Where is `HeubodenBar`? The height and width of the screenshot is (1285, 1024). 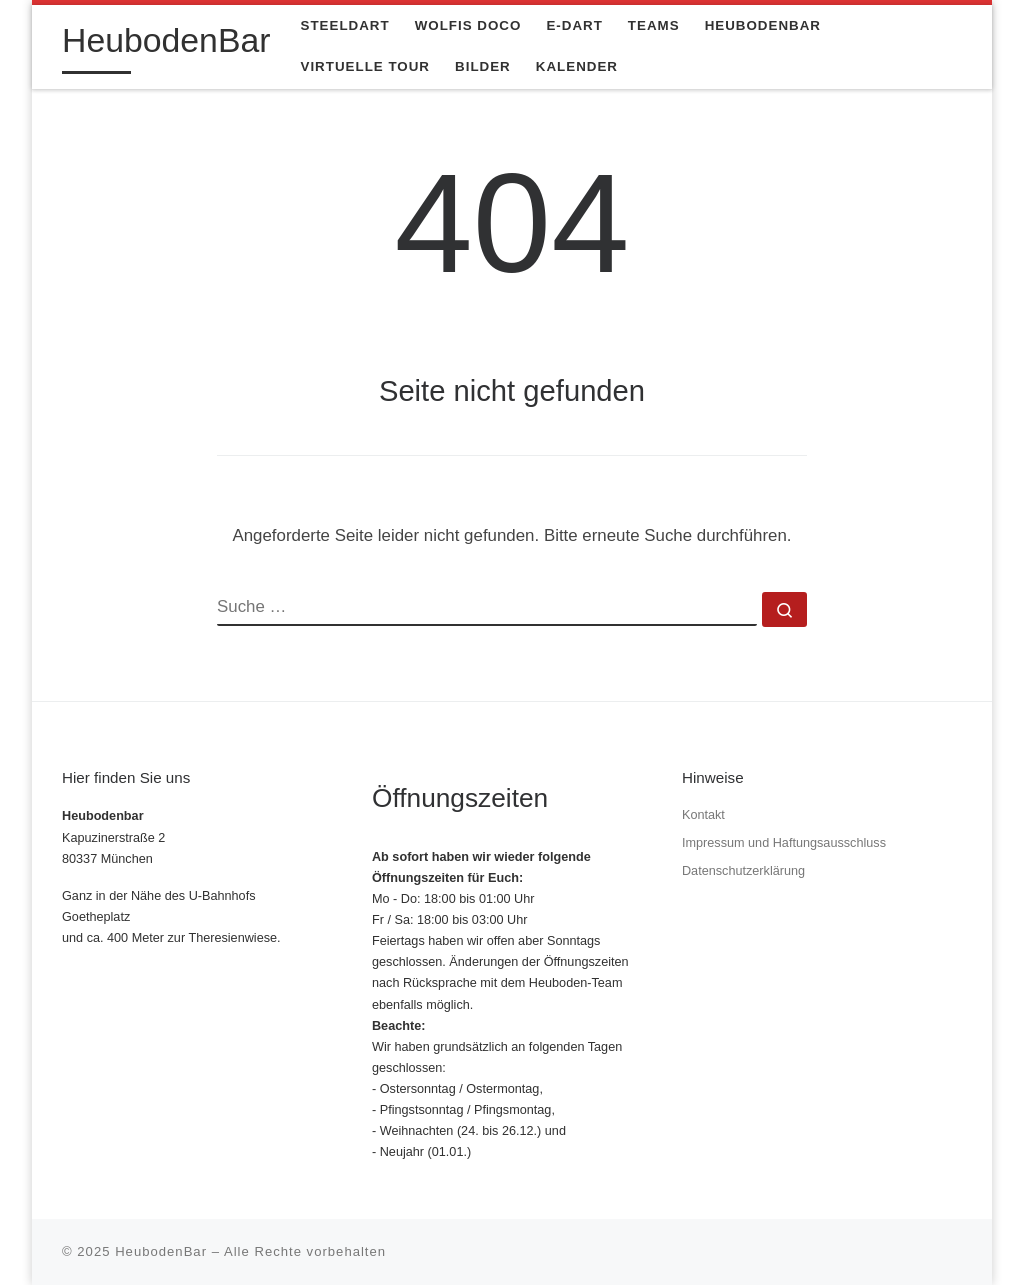 HeubodenBar is located at coordinates (161, 1251).